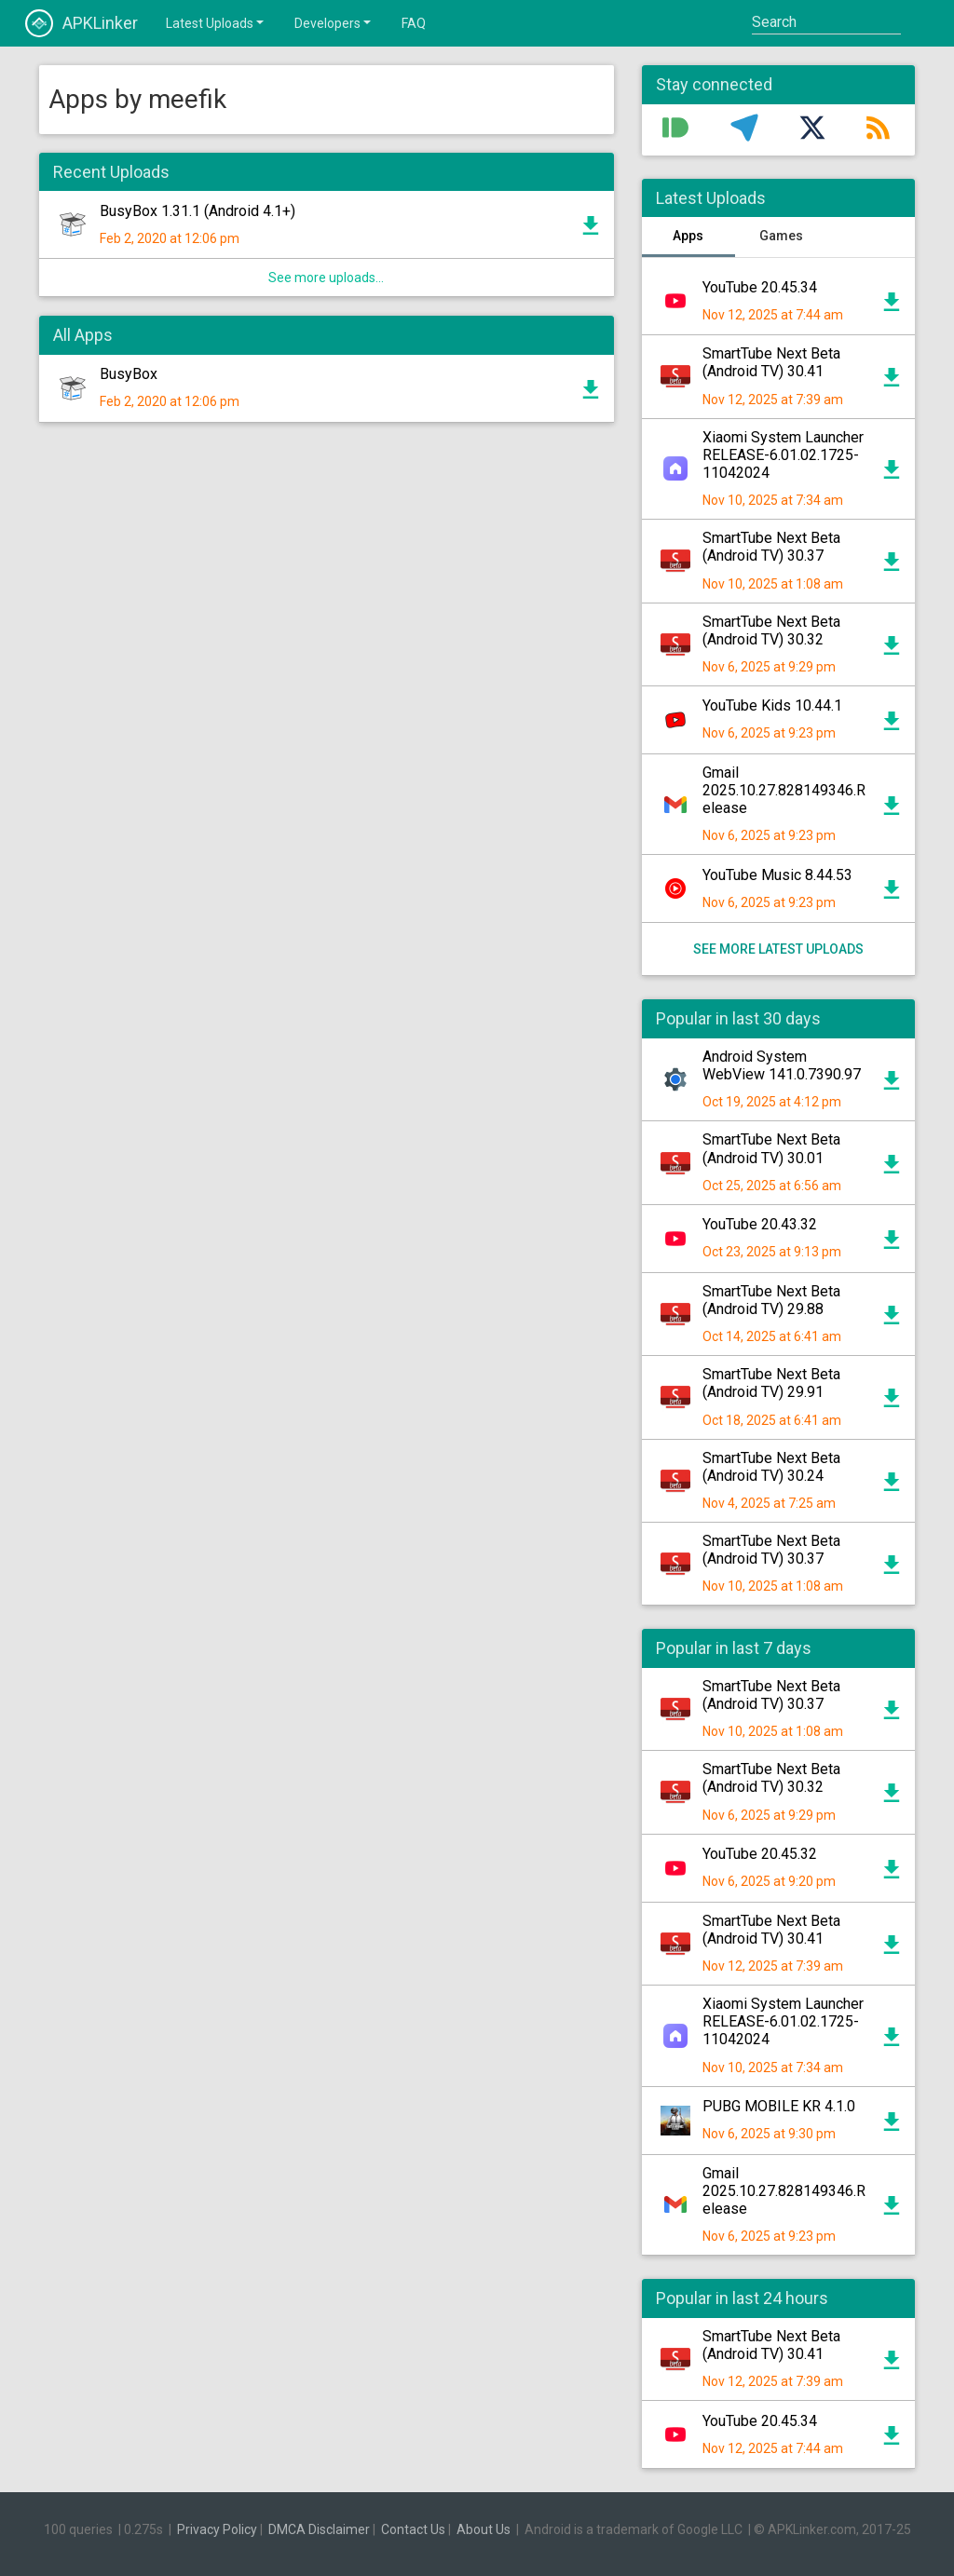 The width and height of the screenshot is (954, 2576). What do you see at coordinates (334, 22) in the screenshot?
I see `Developers` at bounding box center [334, 22].